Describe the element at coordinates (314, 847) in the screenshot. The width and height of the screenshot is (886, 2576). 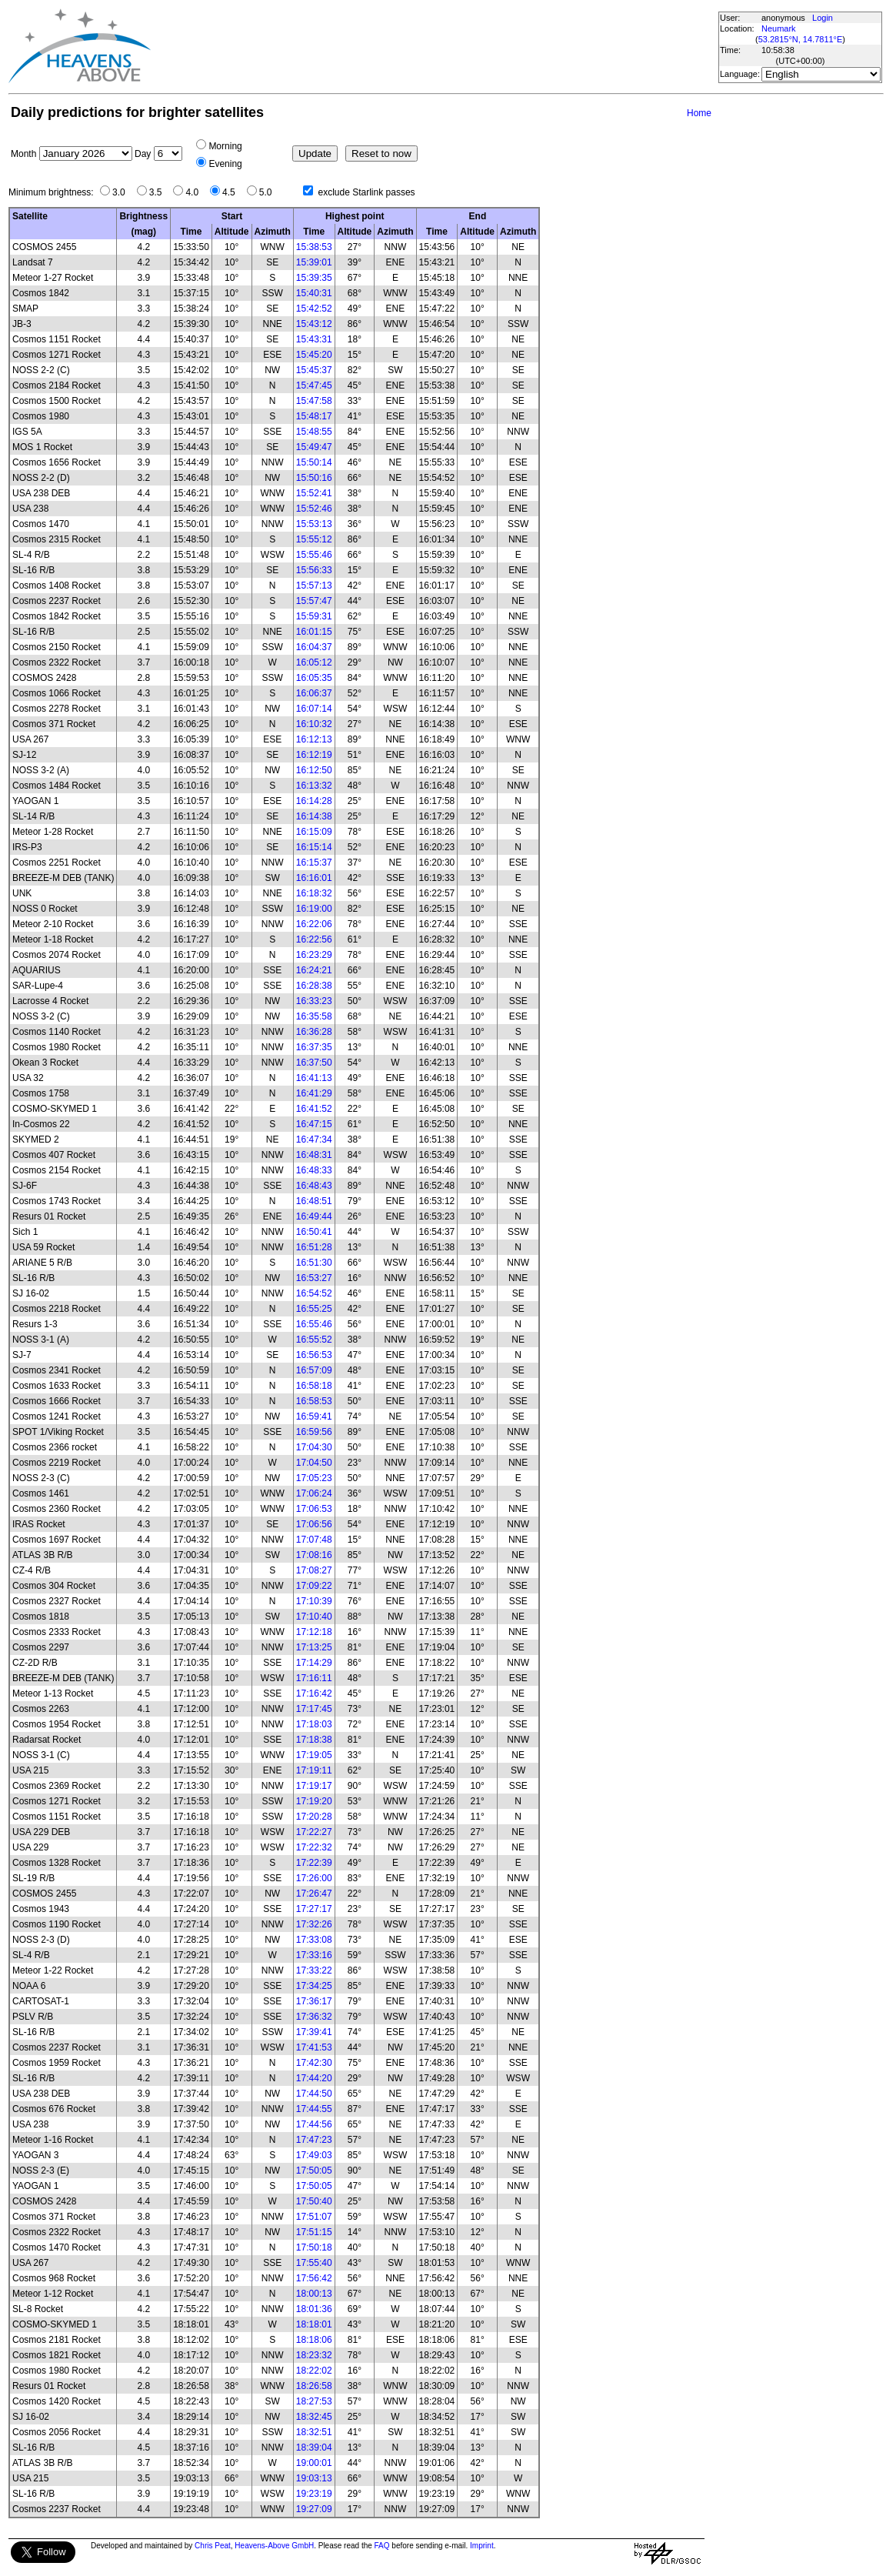
I see `16:15:14` at that location.